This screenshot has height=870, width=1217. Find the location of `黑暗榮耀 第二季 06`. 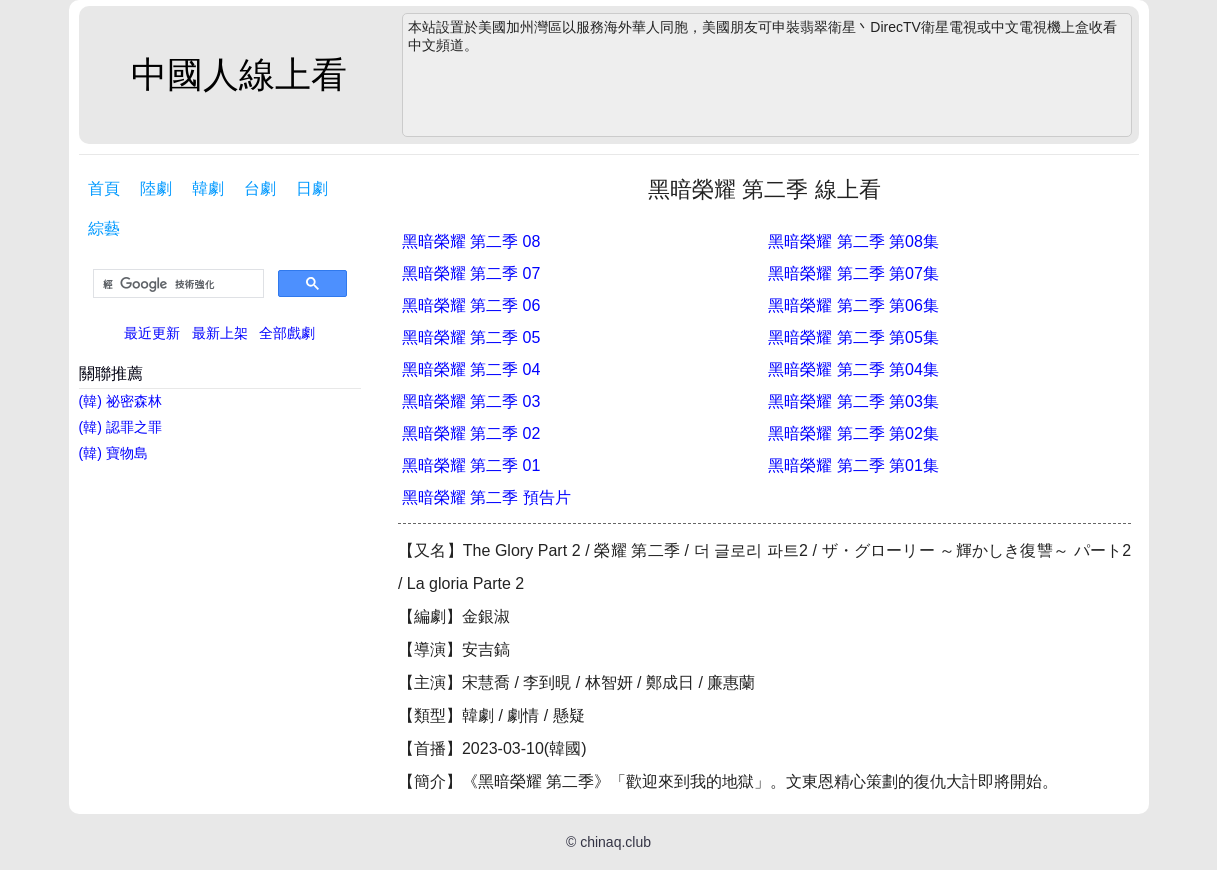

黑暗榮耀 第二季 06 is located at coordinates (471, 305).